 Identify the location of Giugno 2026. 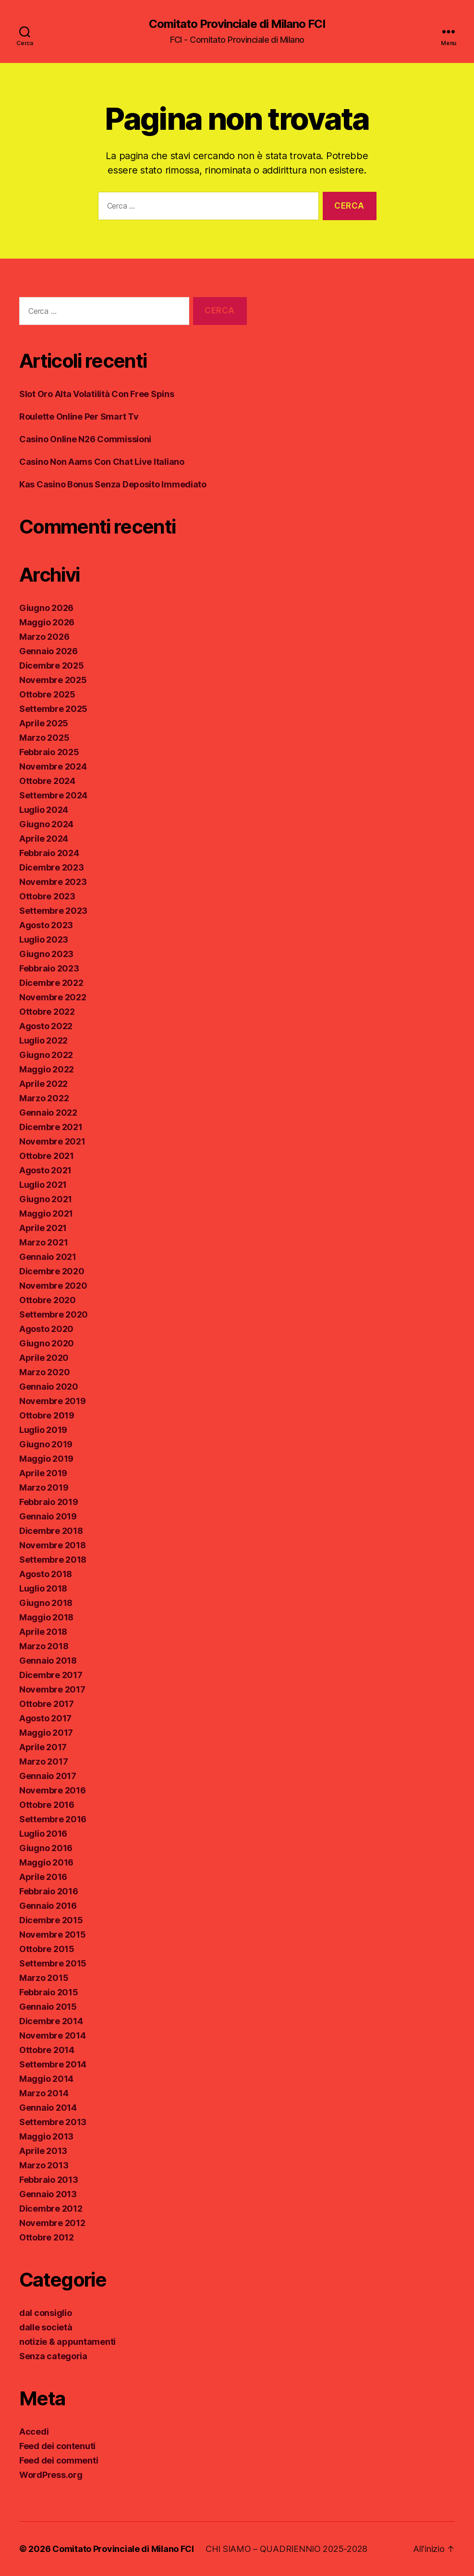
(46, 608).